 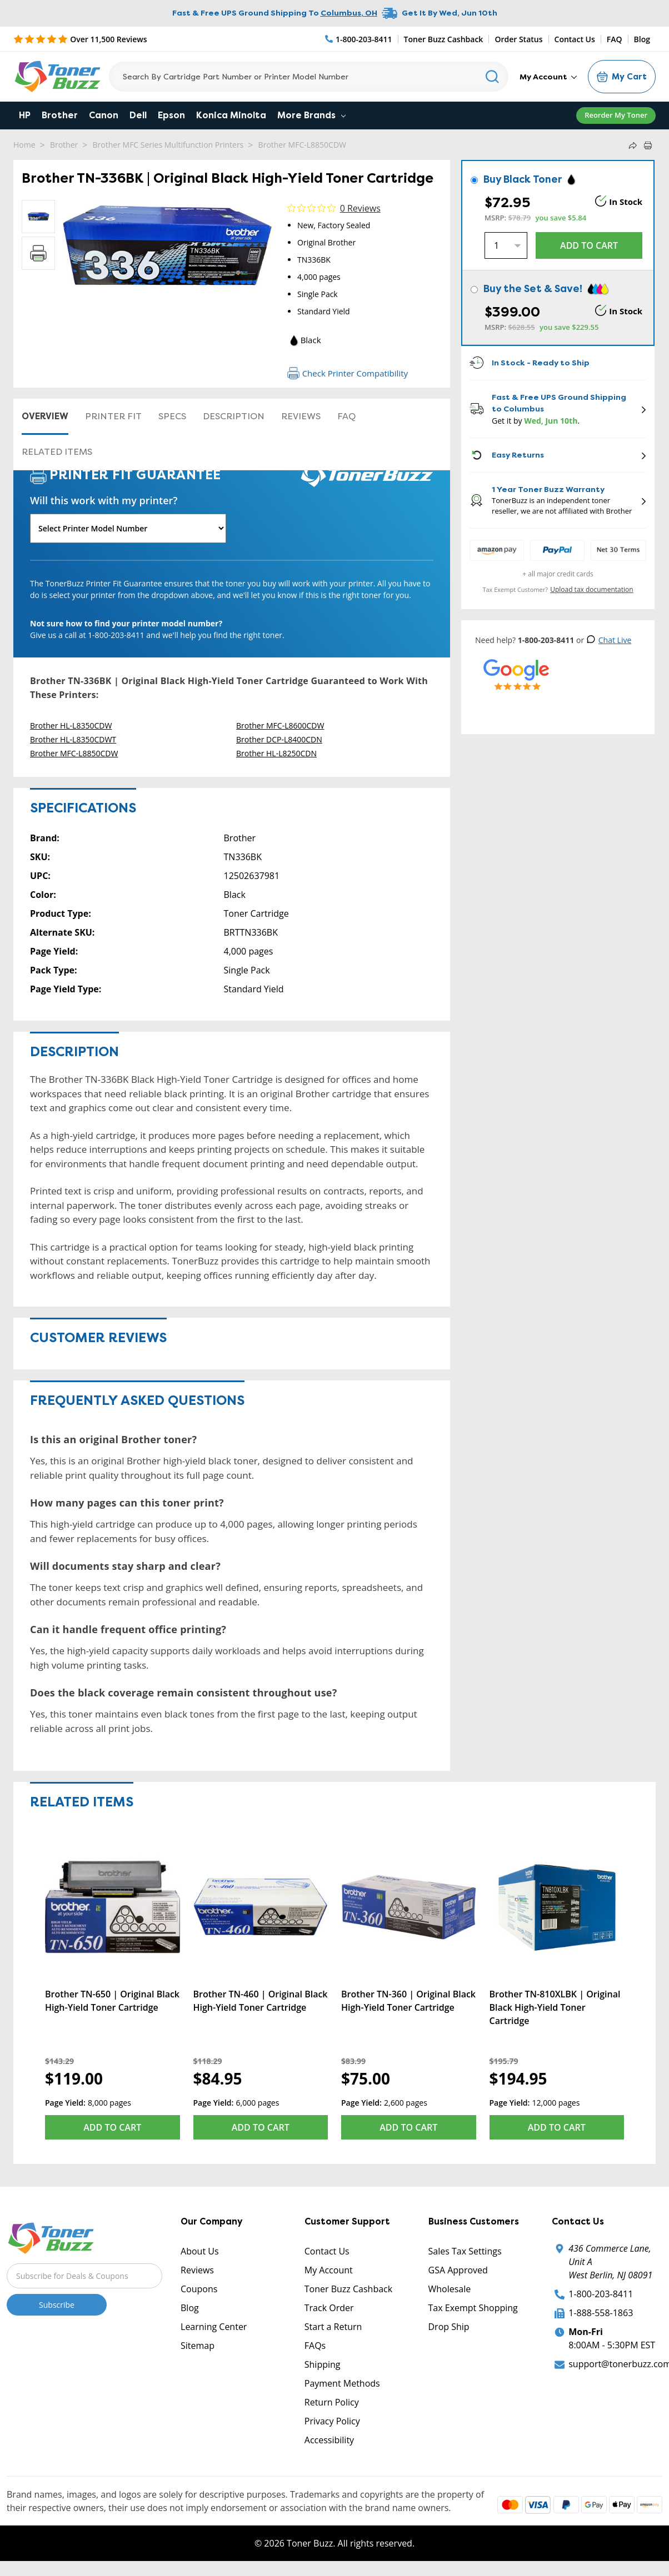 What do you see at coordinates (60, 115) in the screenshot?
I see `Brother` at bounding box center [60, 115].